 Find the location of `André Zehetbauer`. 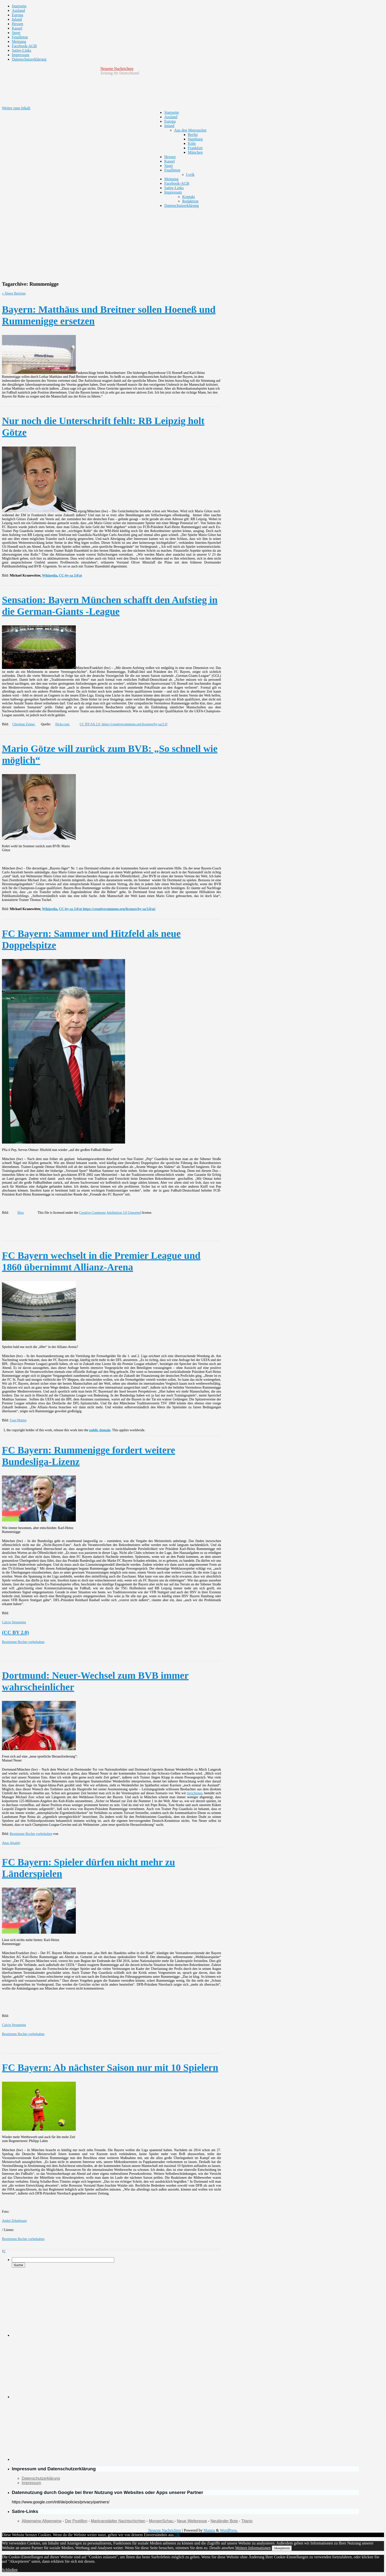

André Zehetbauer is located at coordinates (14, 2221).